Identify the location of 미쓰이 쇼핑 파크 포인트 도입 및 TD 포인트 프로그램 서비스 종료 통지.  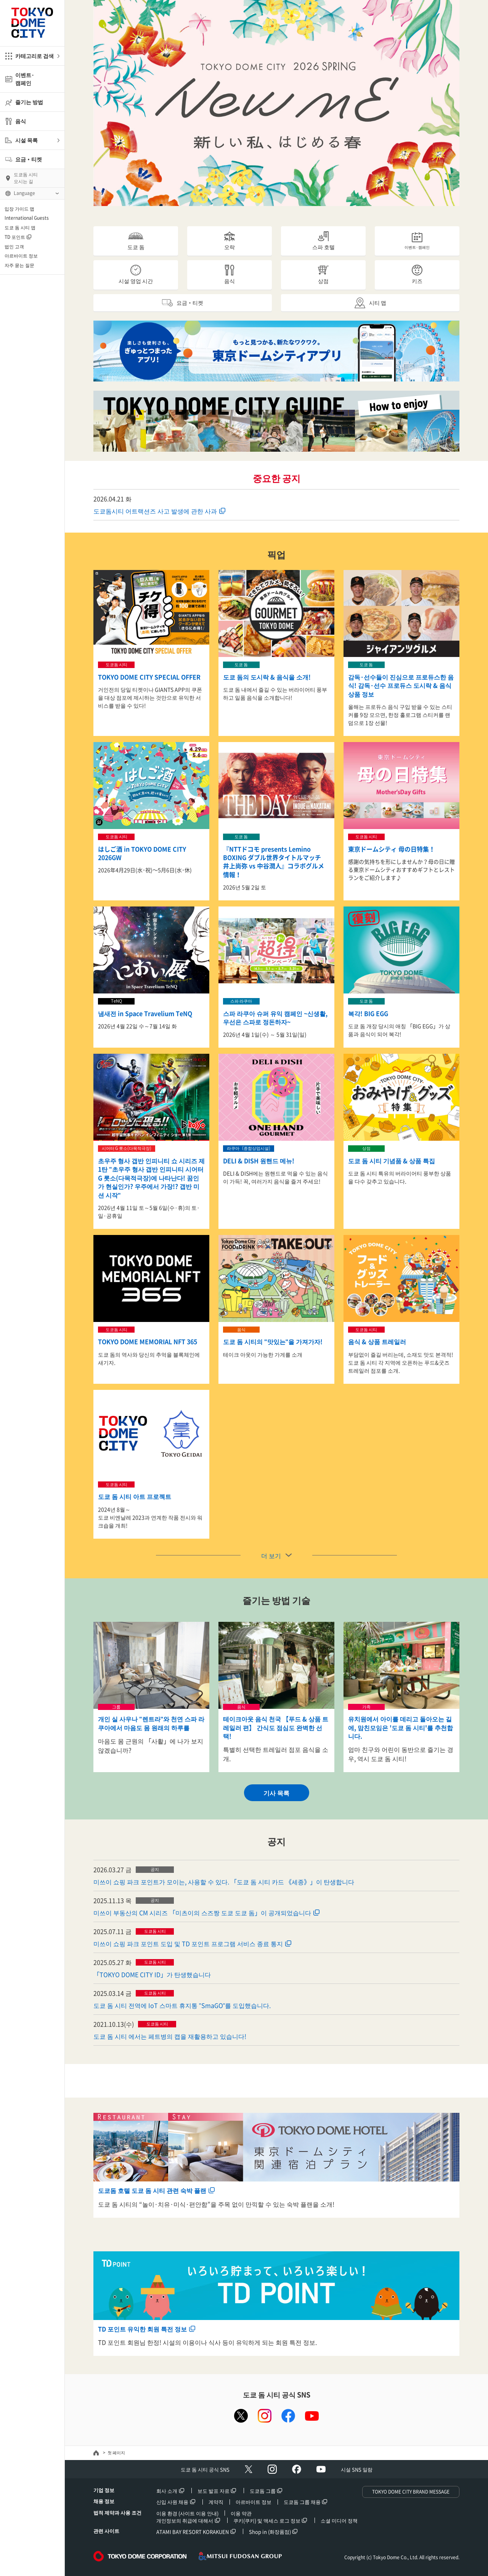
(188, 1943).